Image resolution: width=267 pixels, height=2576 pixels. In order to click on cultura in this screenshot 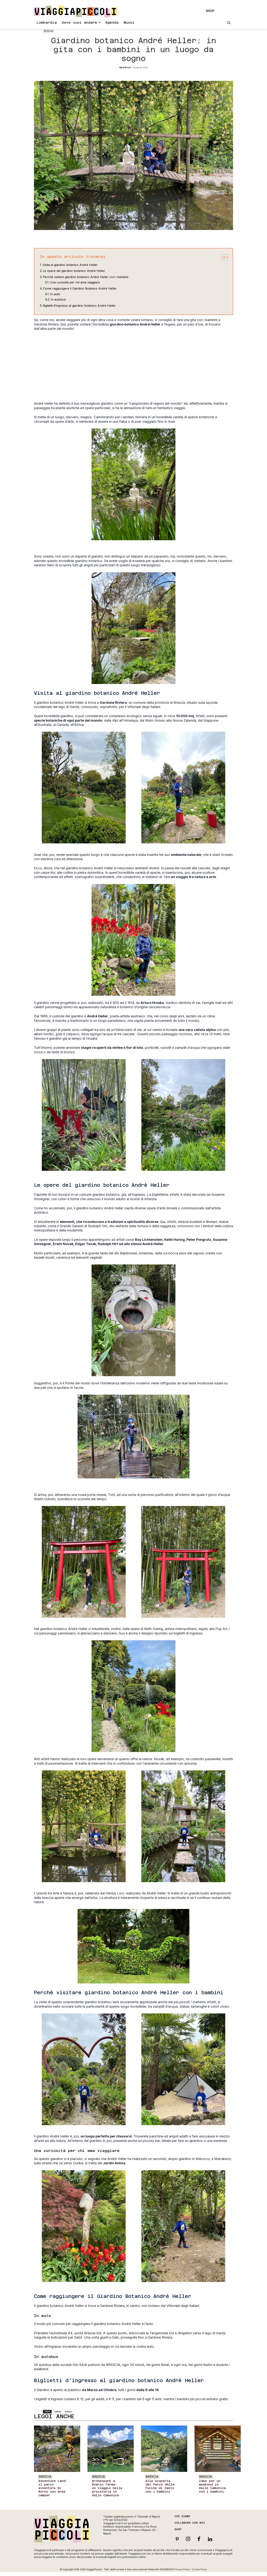, I will do `click(57, 2411)`.